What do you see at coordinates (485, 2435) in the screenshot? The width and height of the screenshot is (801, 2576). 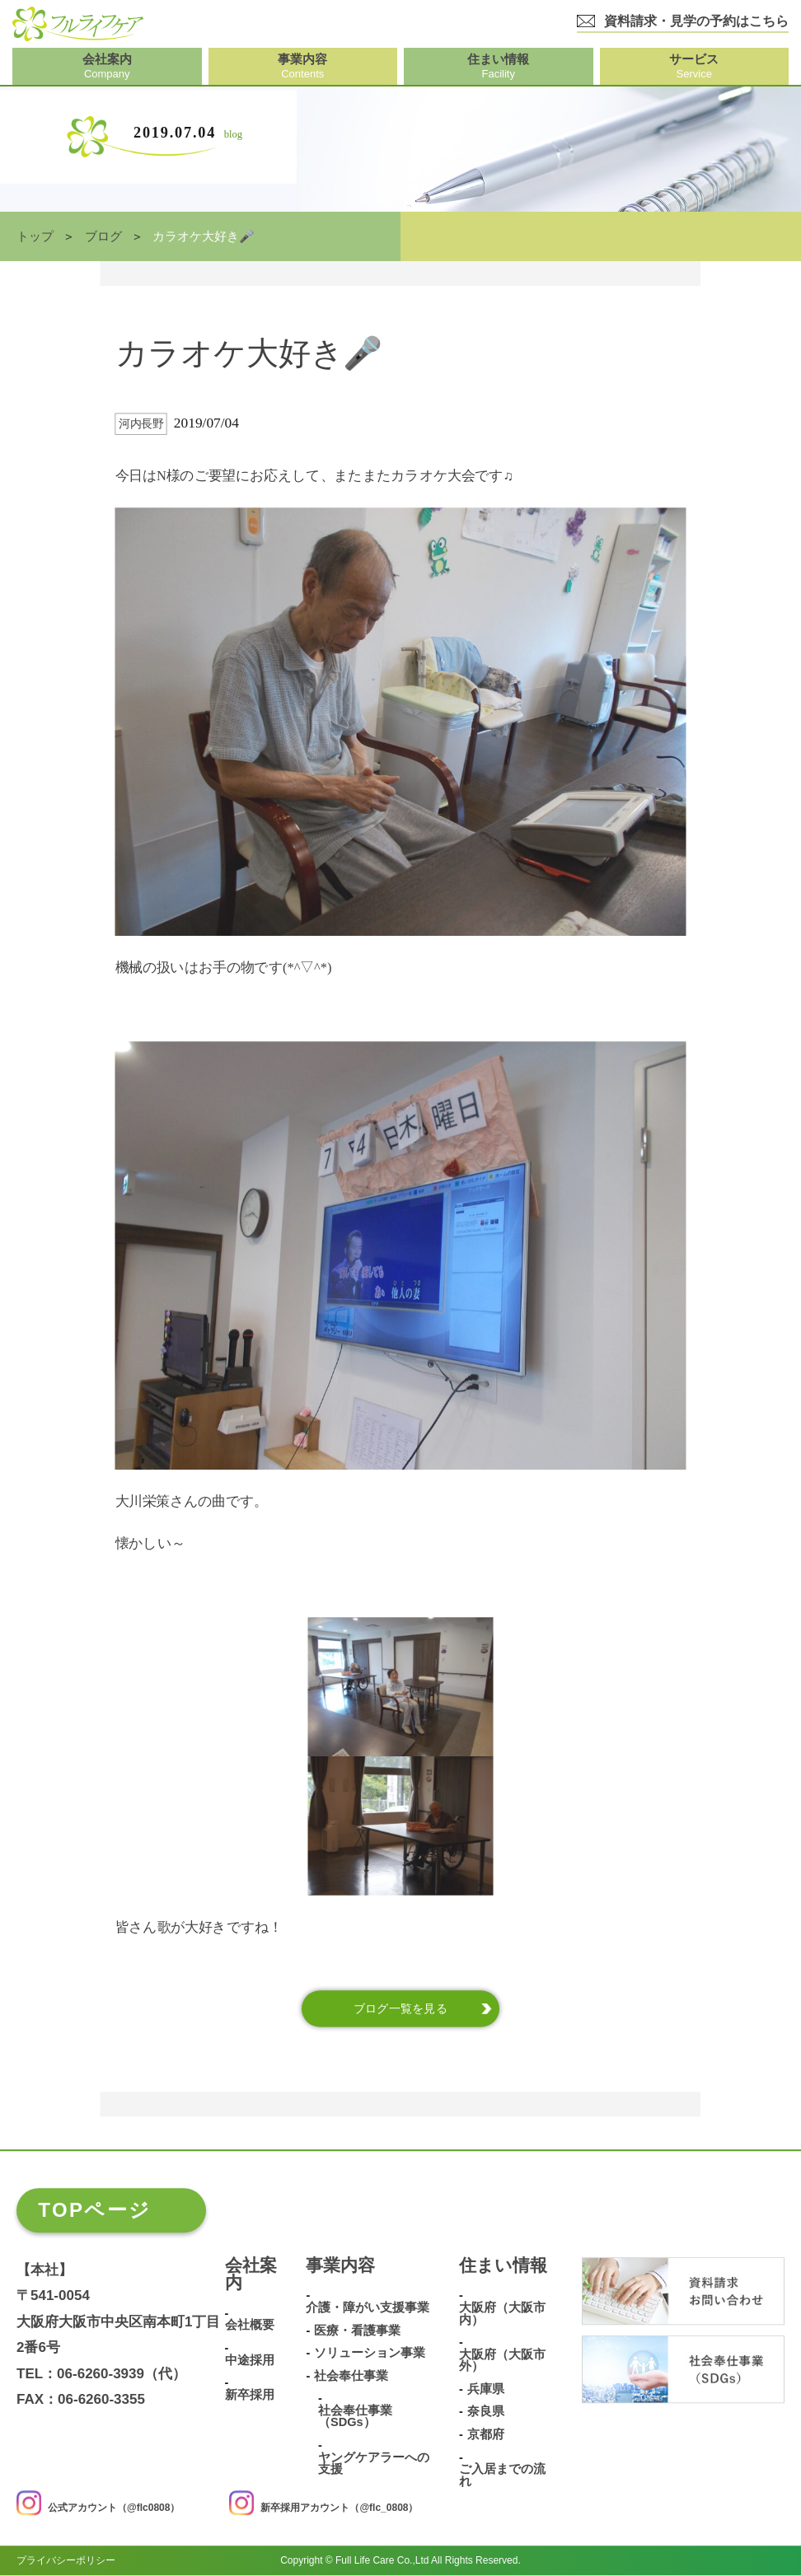 I see `京都府` at bounding box center [485, 2435].